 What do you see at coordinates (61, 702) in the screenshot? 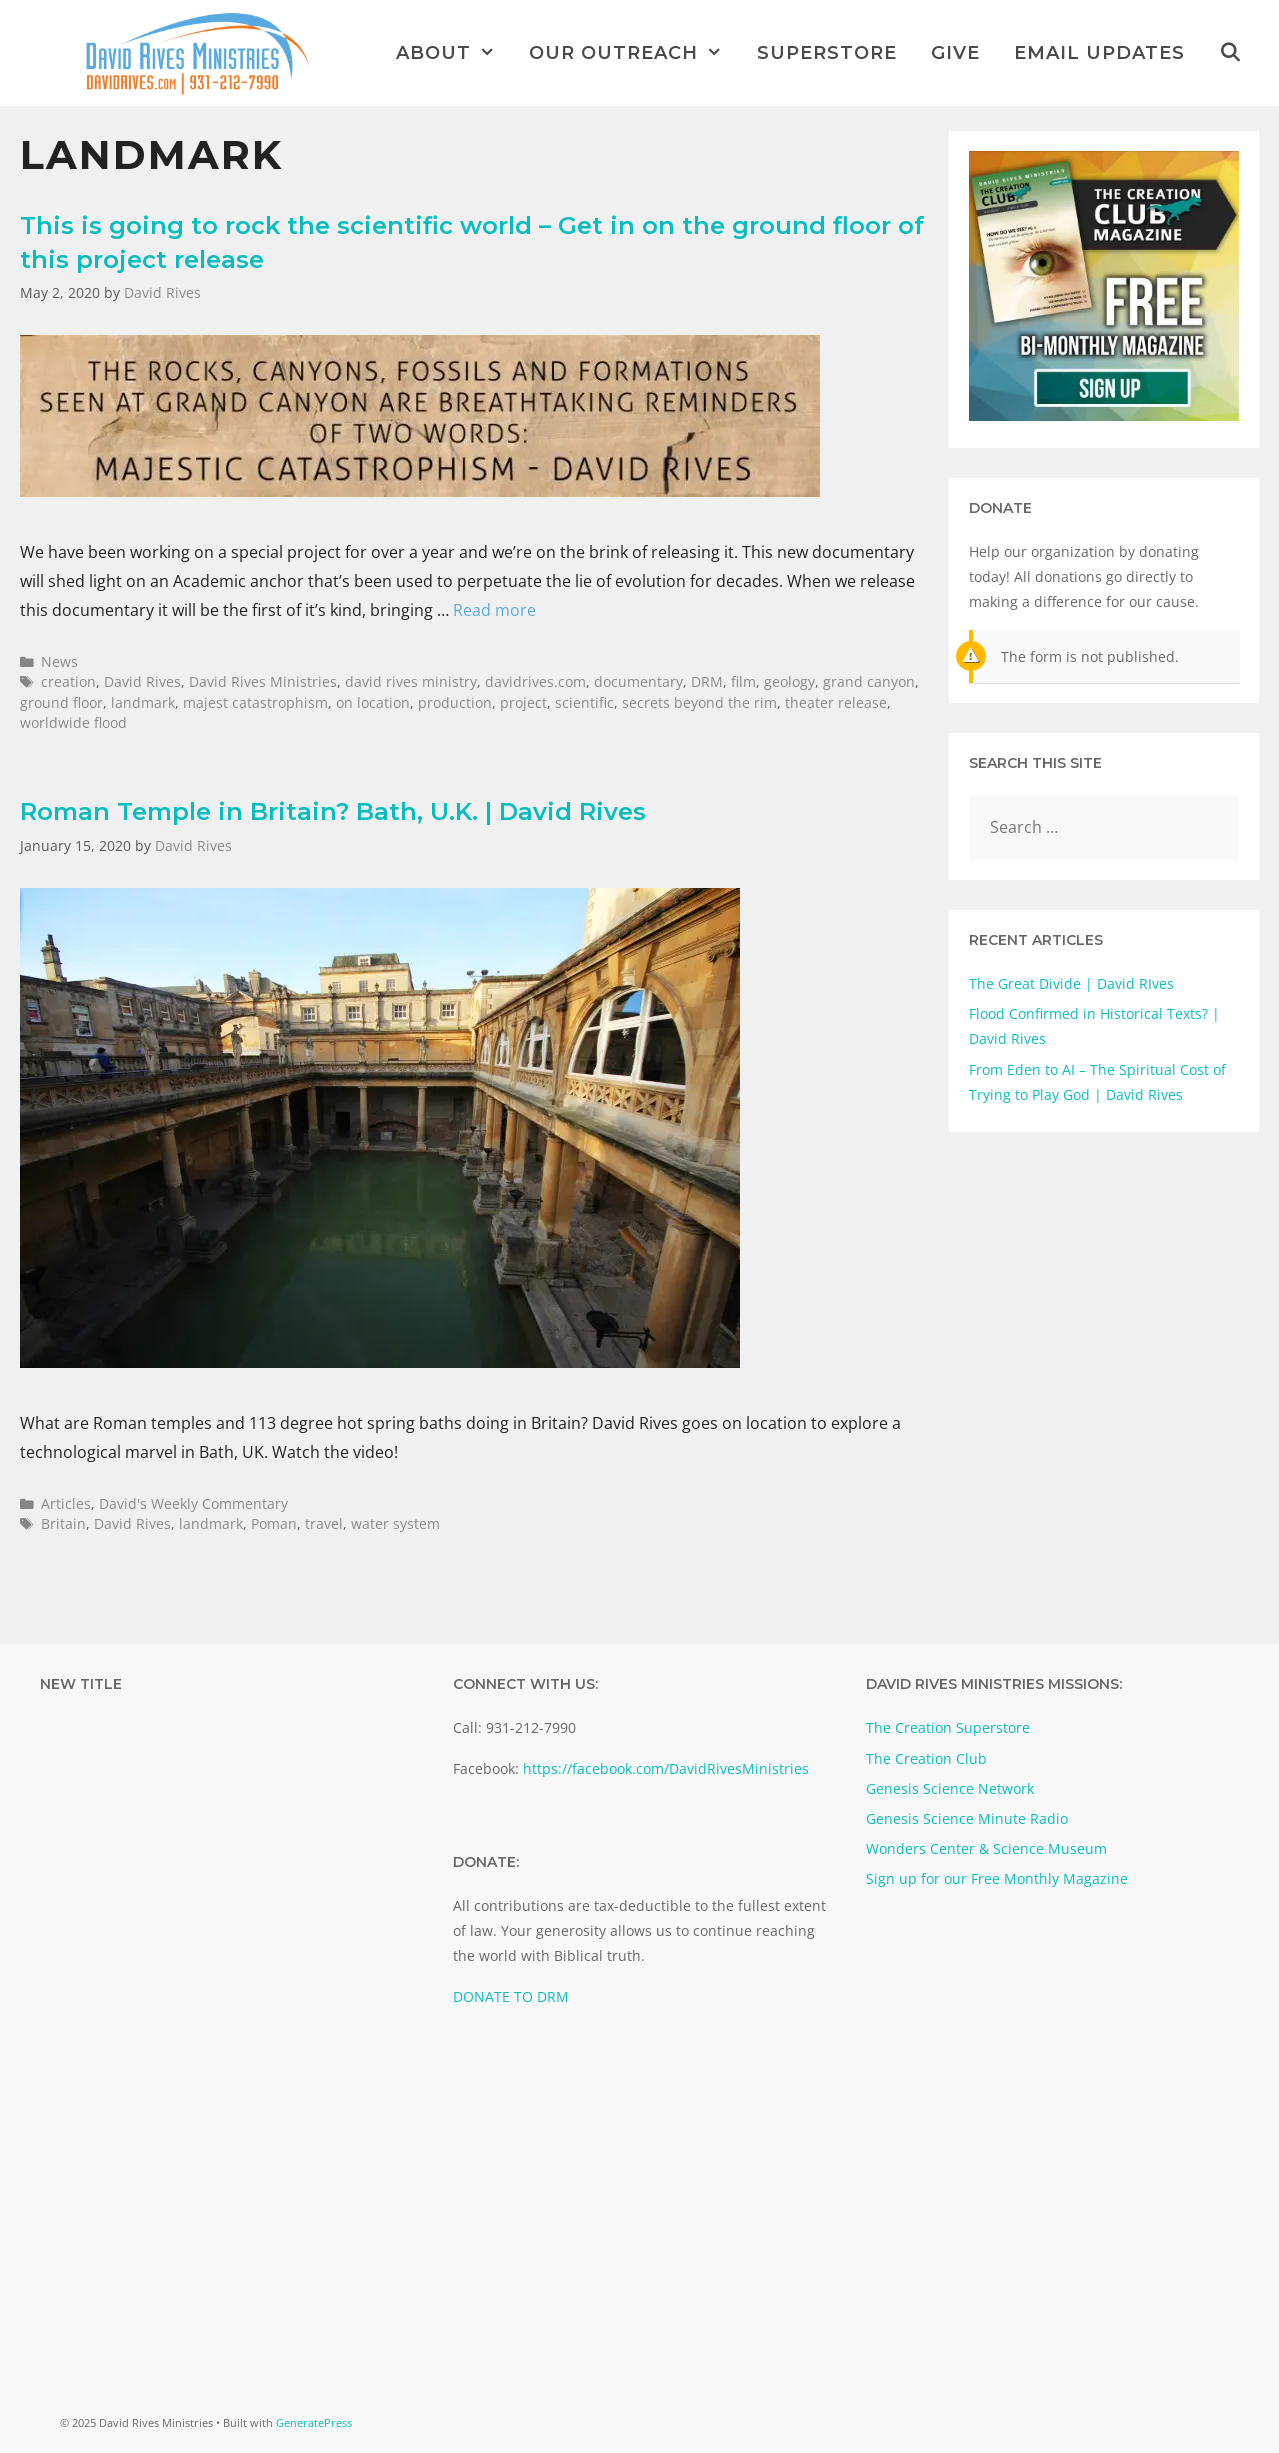
I see `ground floor` at bounding box center [61, 702].